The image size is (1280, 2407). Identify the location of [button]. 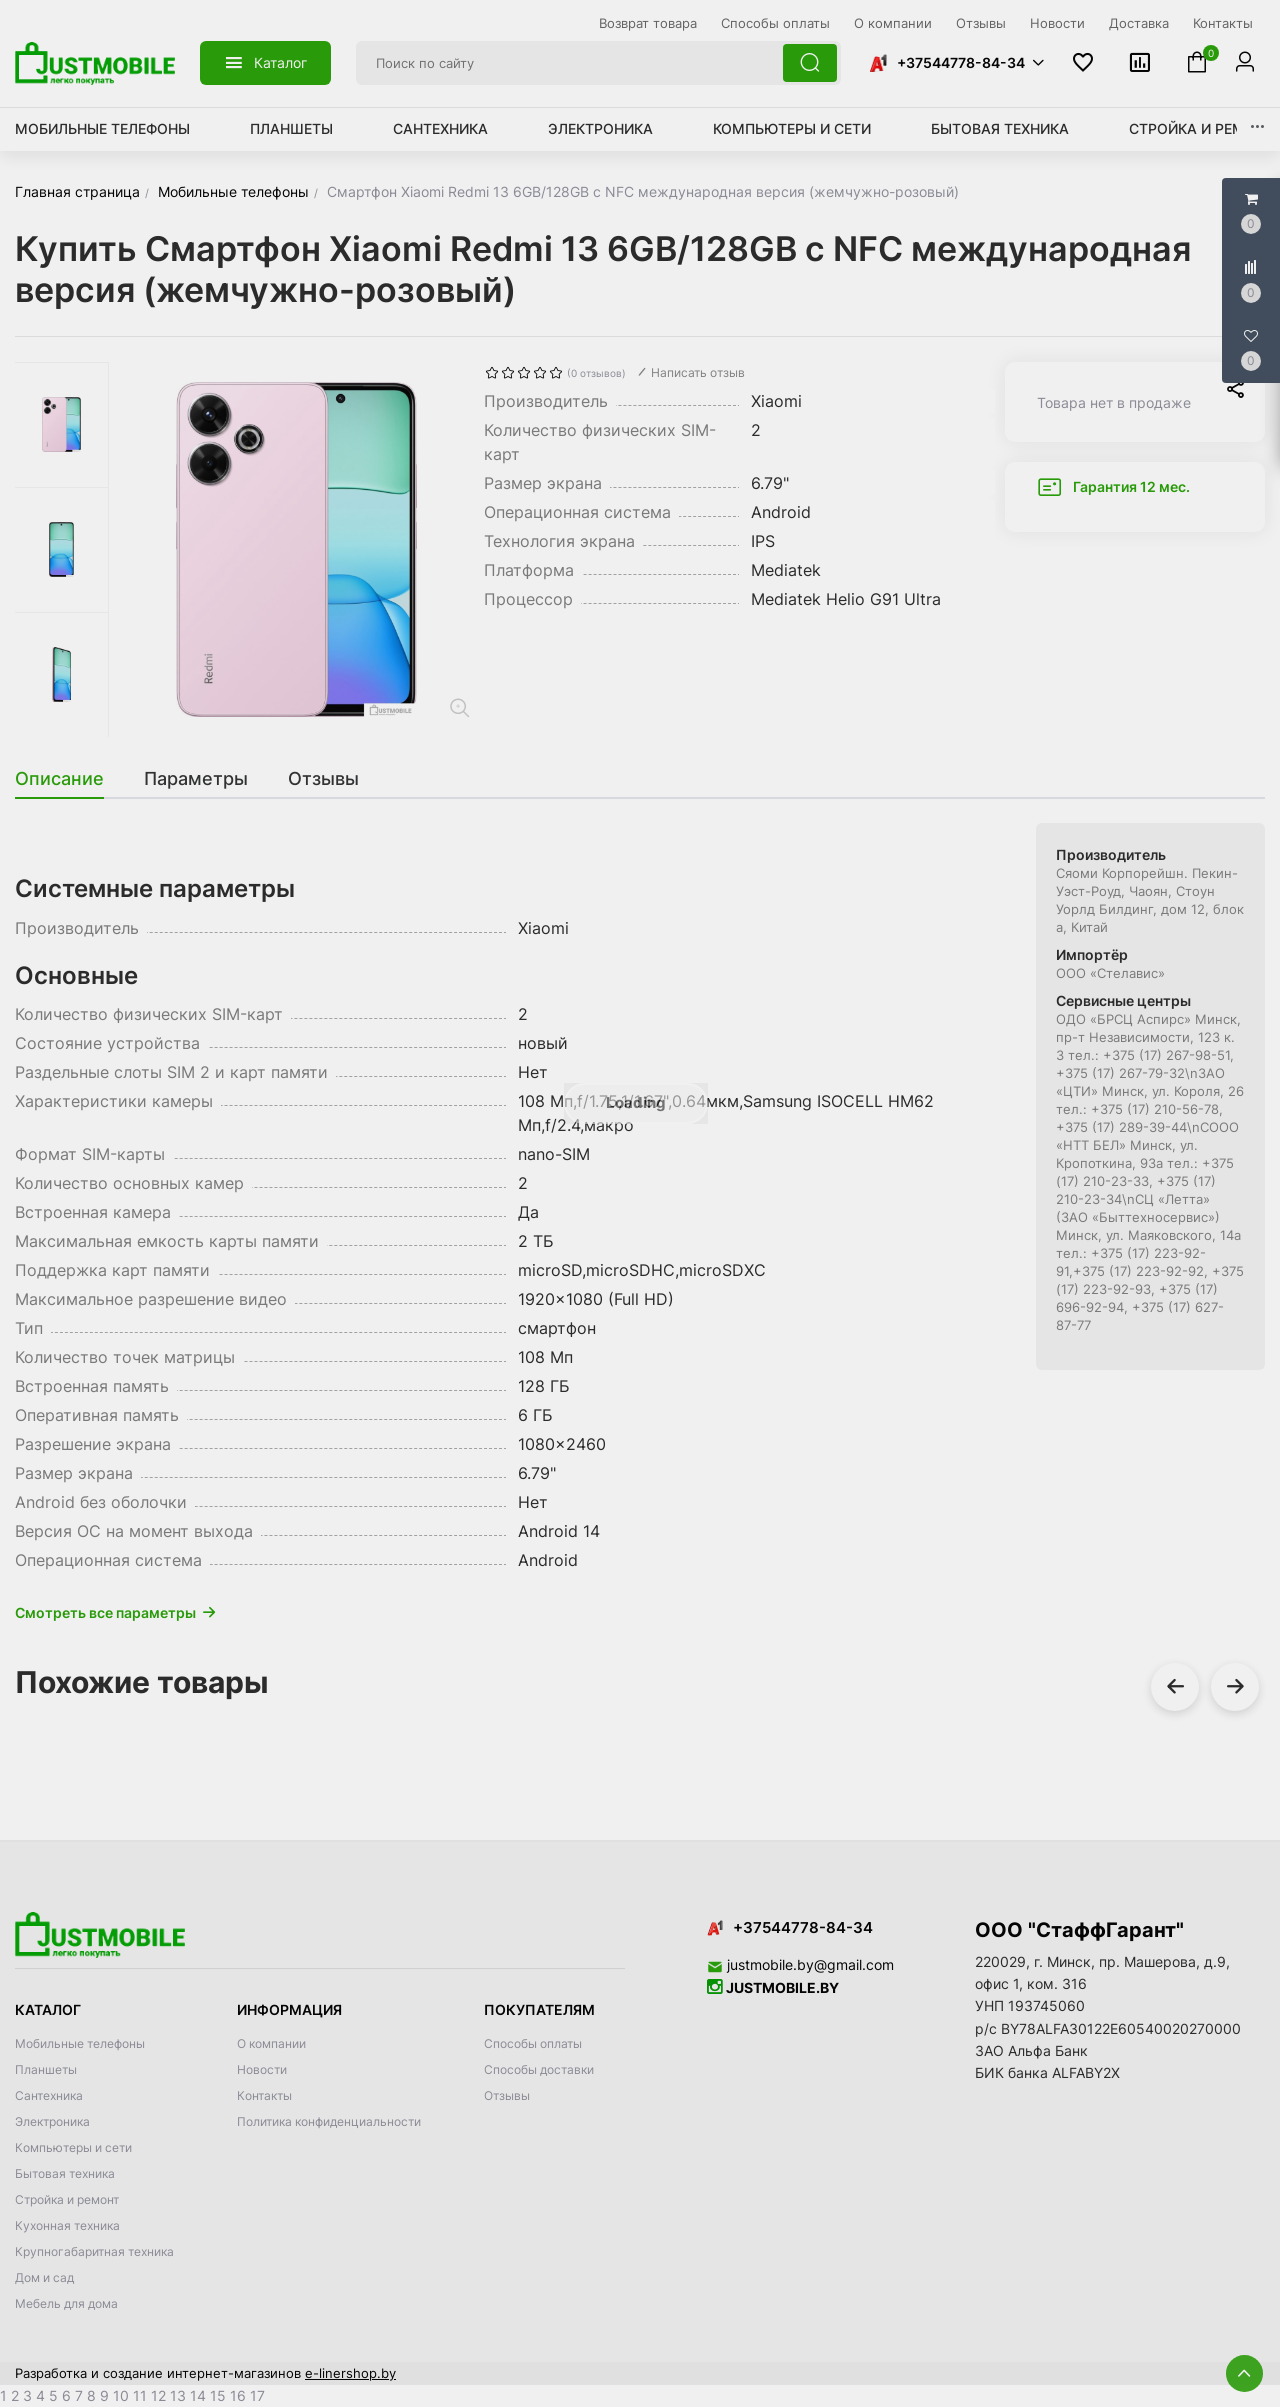
(956, 63).